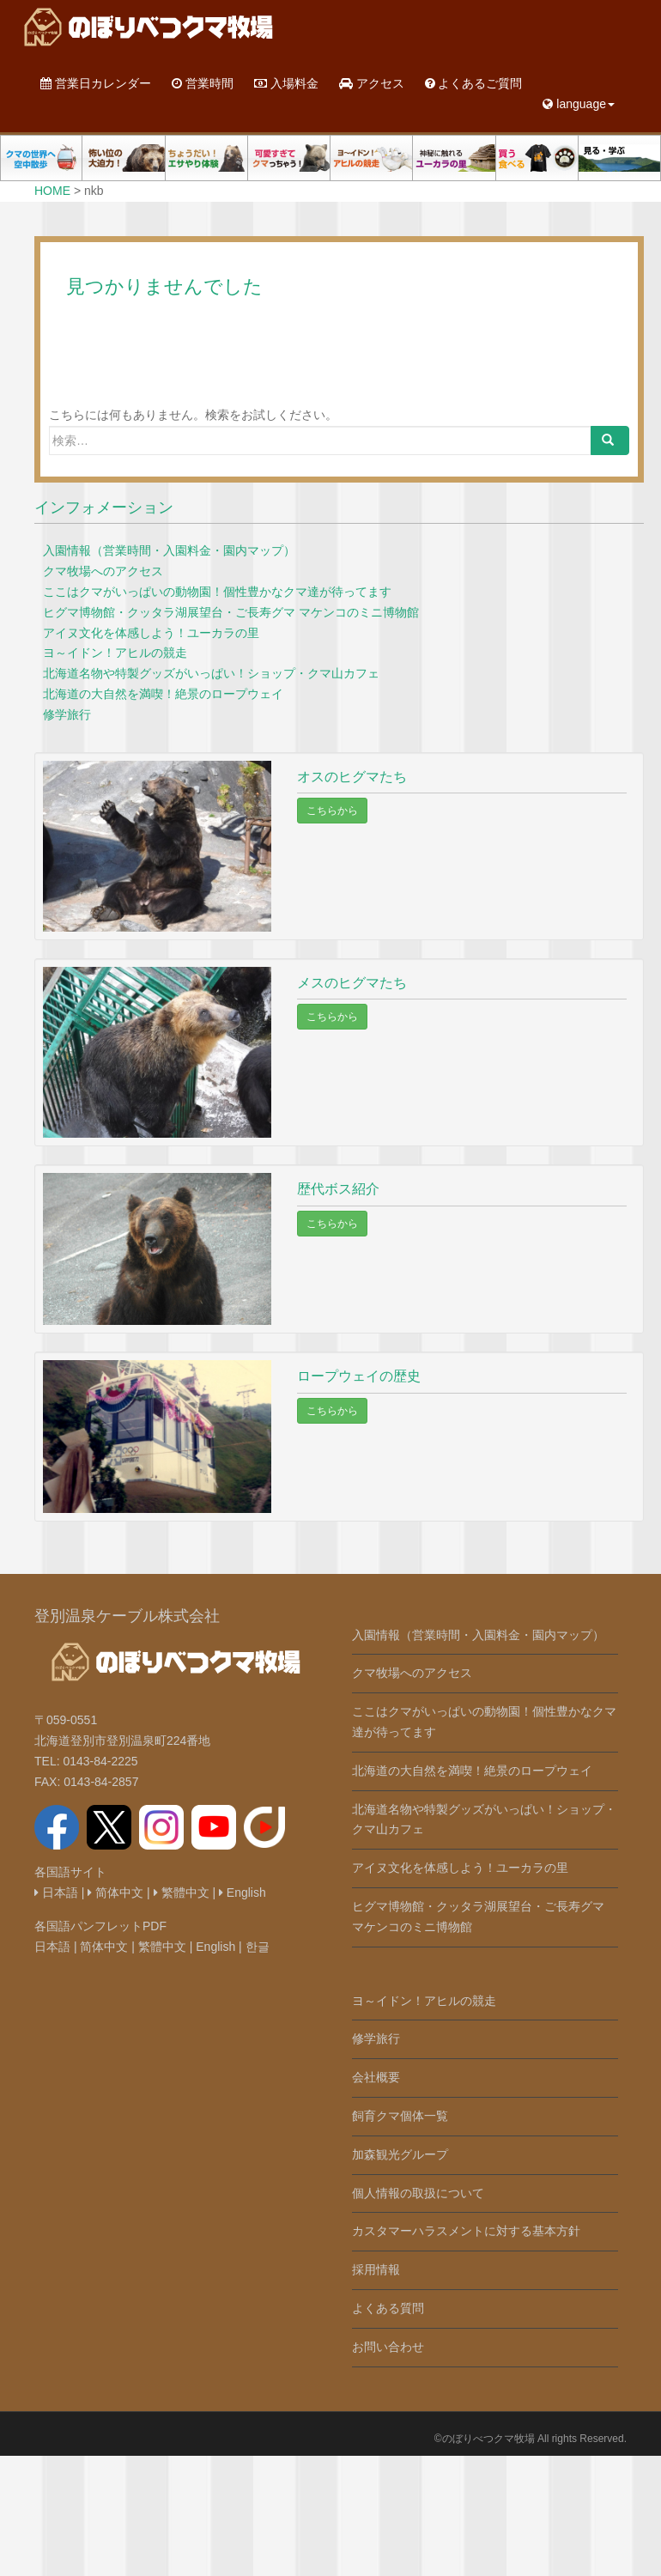 This screenshot has width=661, height=2576. I want to click on 加森観光グループ, so click(400, 2154).